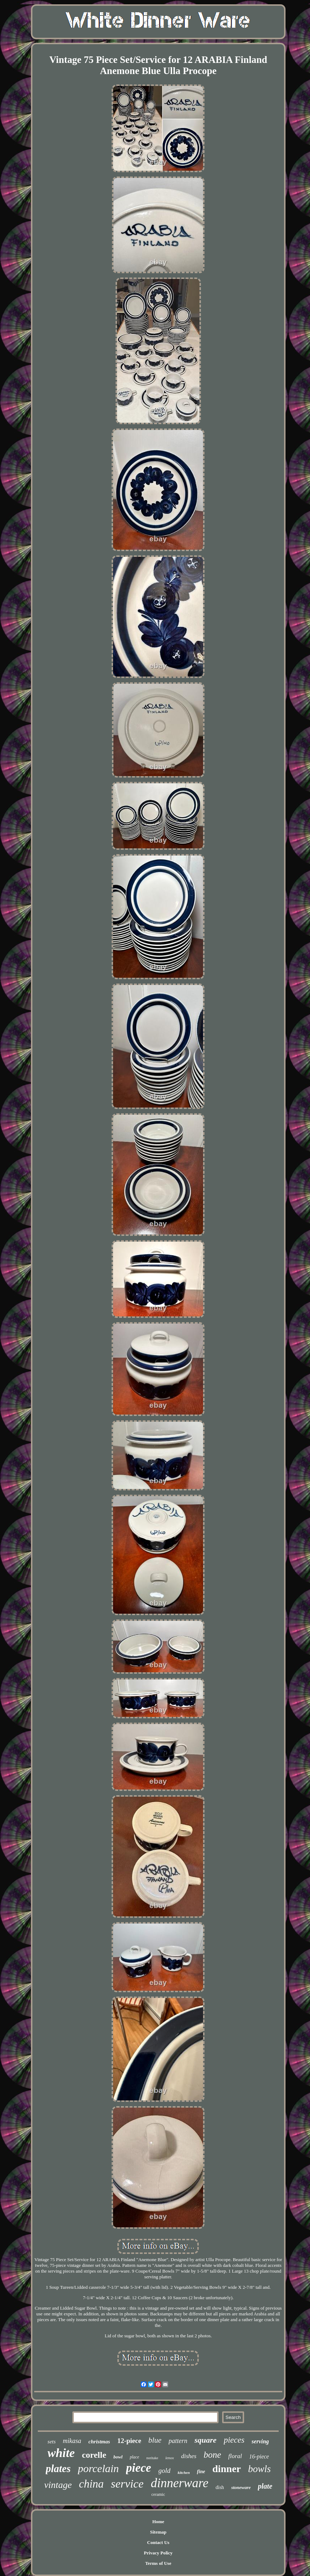 The height and width of the screenshot is (2576, 310). Describe the element at coordinates (178, 2440) in the screenshot. I see `pattern` at that location.